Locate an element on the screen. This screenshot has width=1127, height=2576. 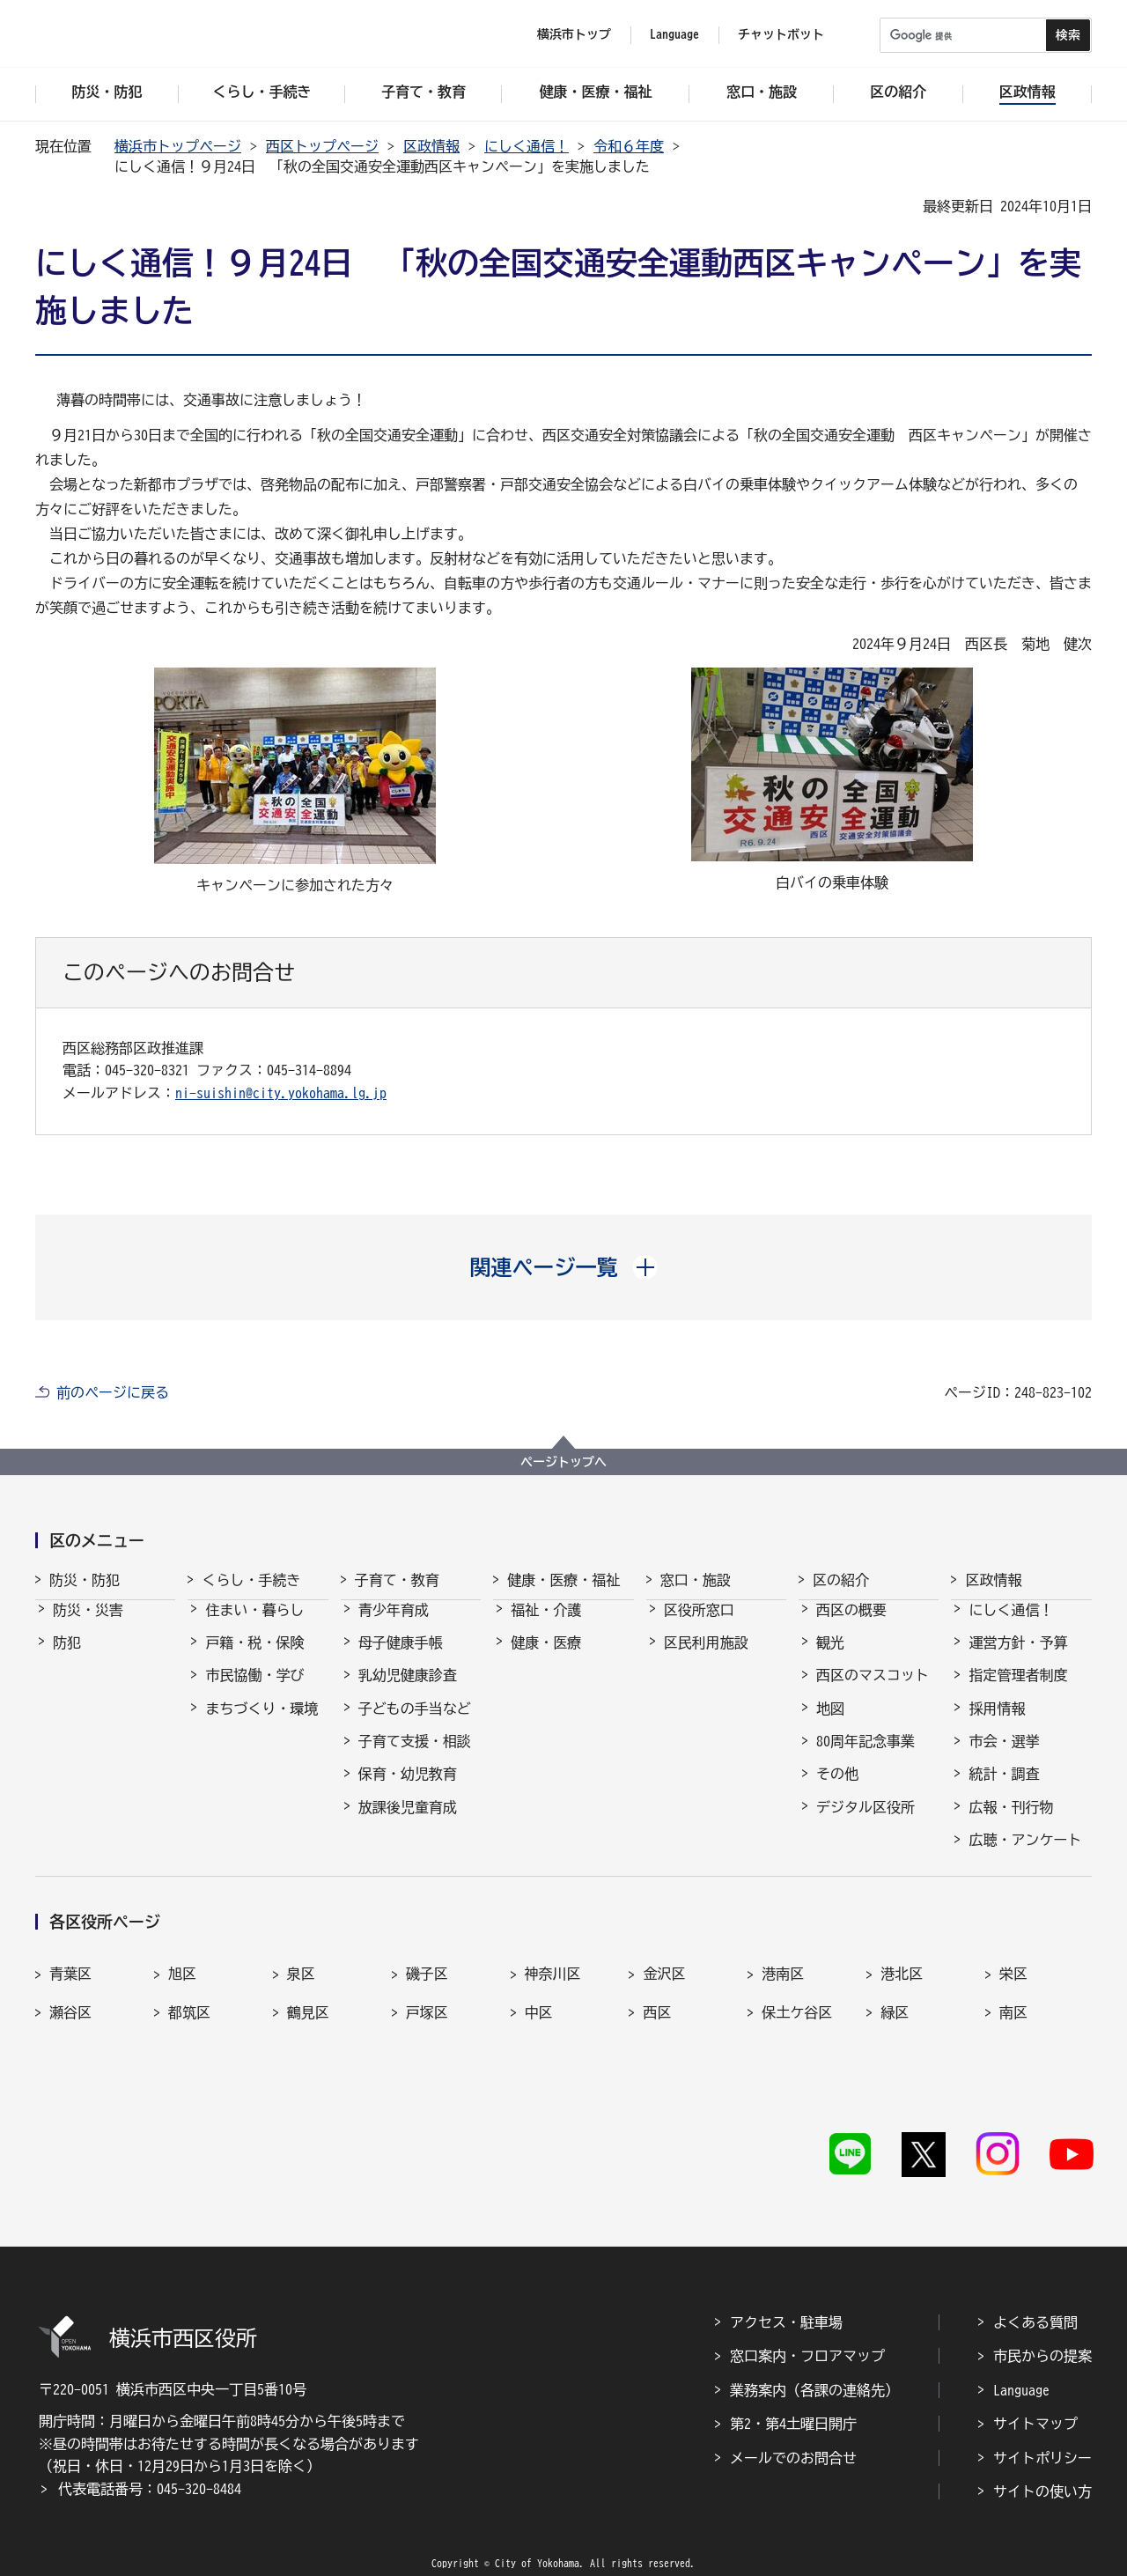
磯子区 is located at coordinates (427, 1990).